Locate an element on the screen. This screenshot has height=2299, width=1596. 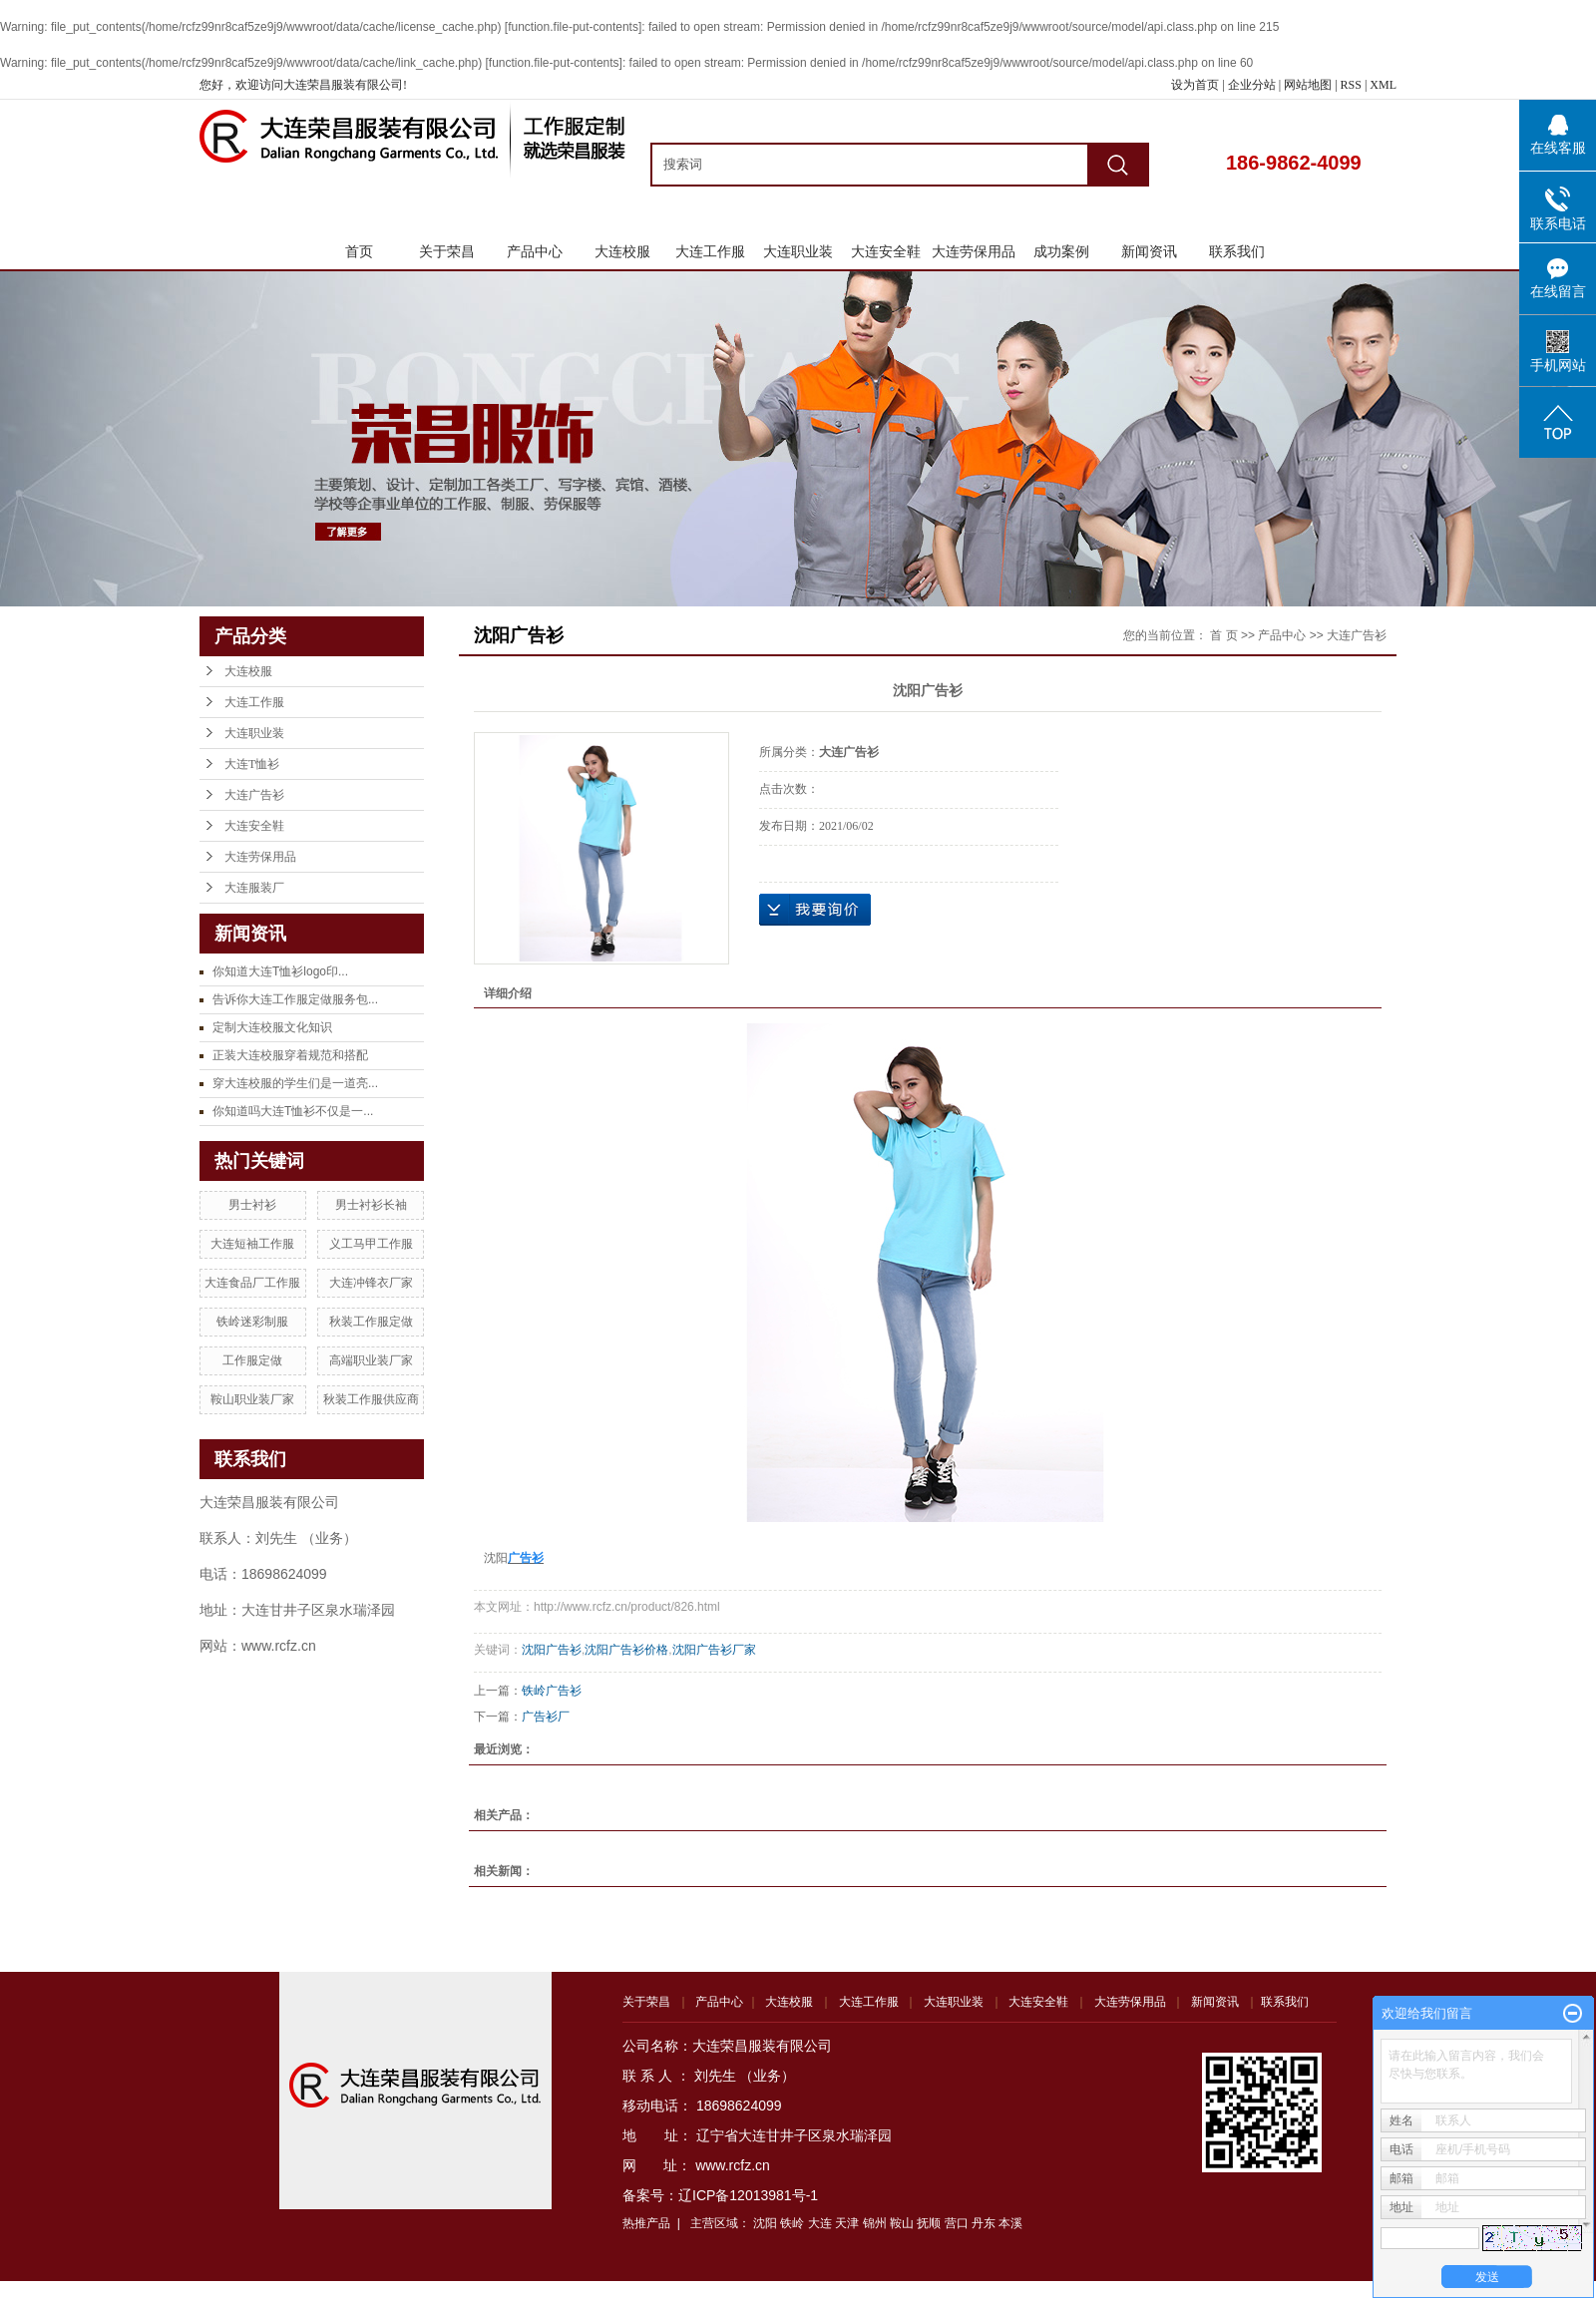
定制大连校服文化知识 is located at coordinates (272, 1027).